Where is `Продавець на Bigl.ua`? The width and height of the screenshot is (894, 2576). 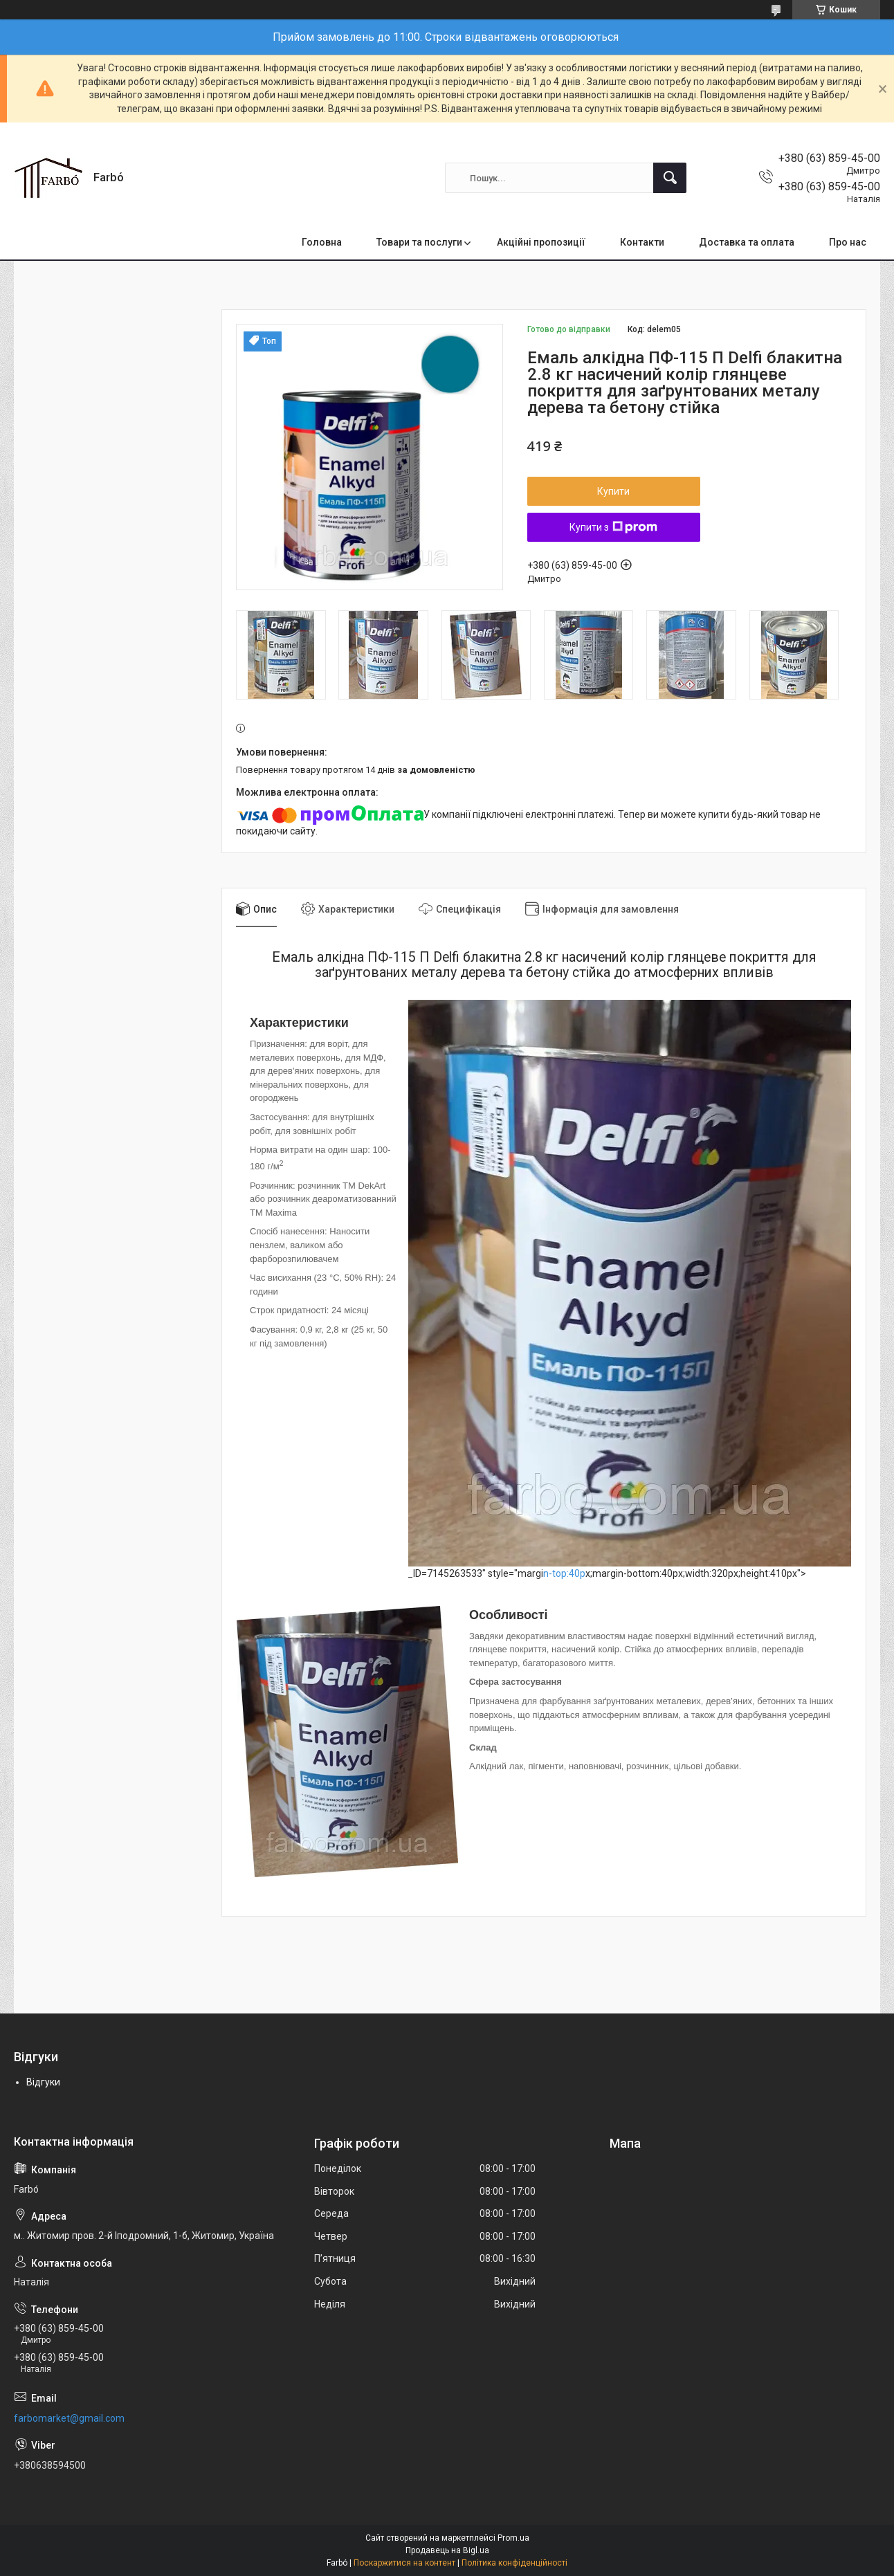
Продавець на Bigl.ua is located at coordinates (447, 2550).